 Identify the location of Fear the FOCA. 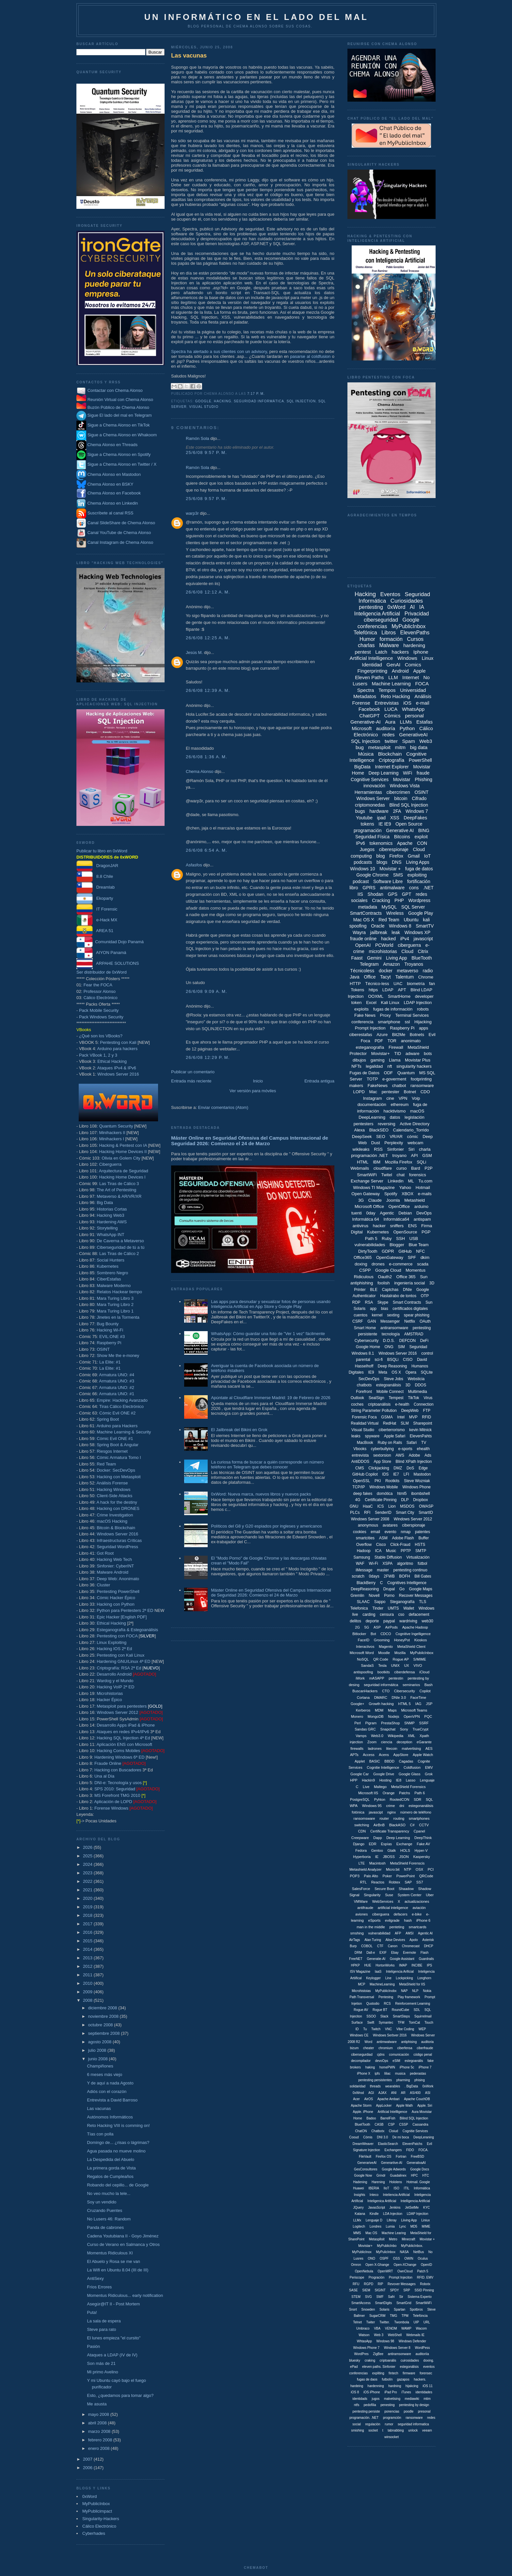
(98, 984).